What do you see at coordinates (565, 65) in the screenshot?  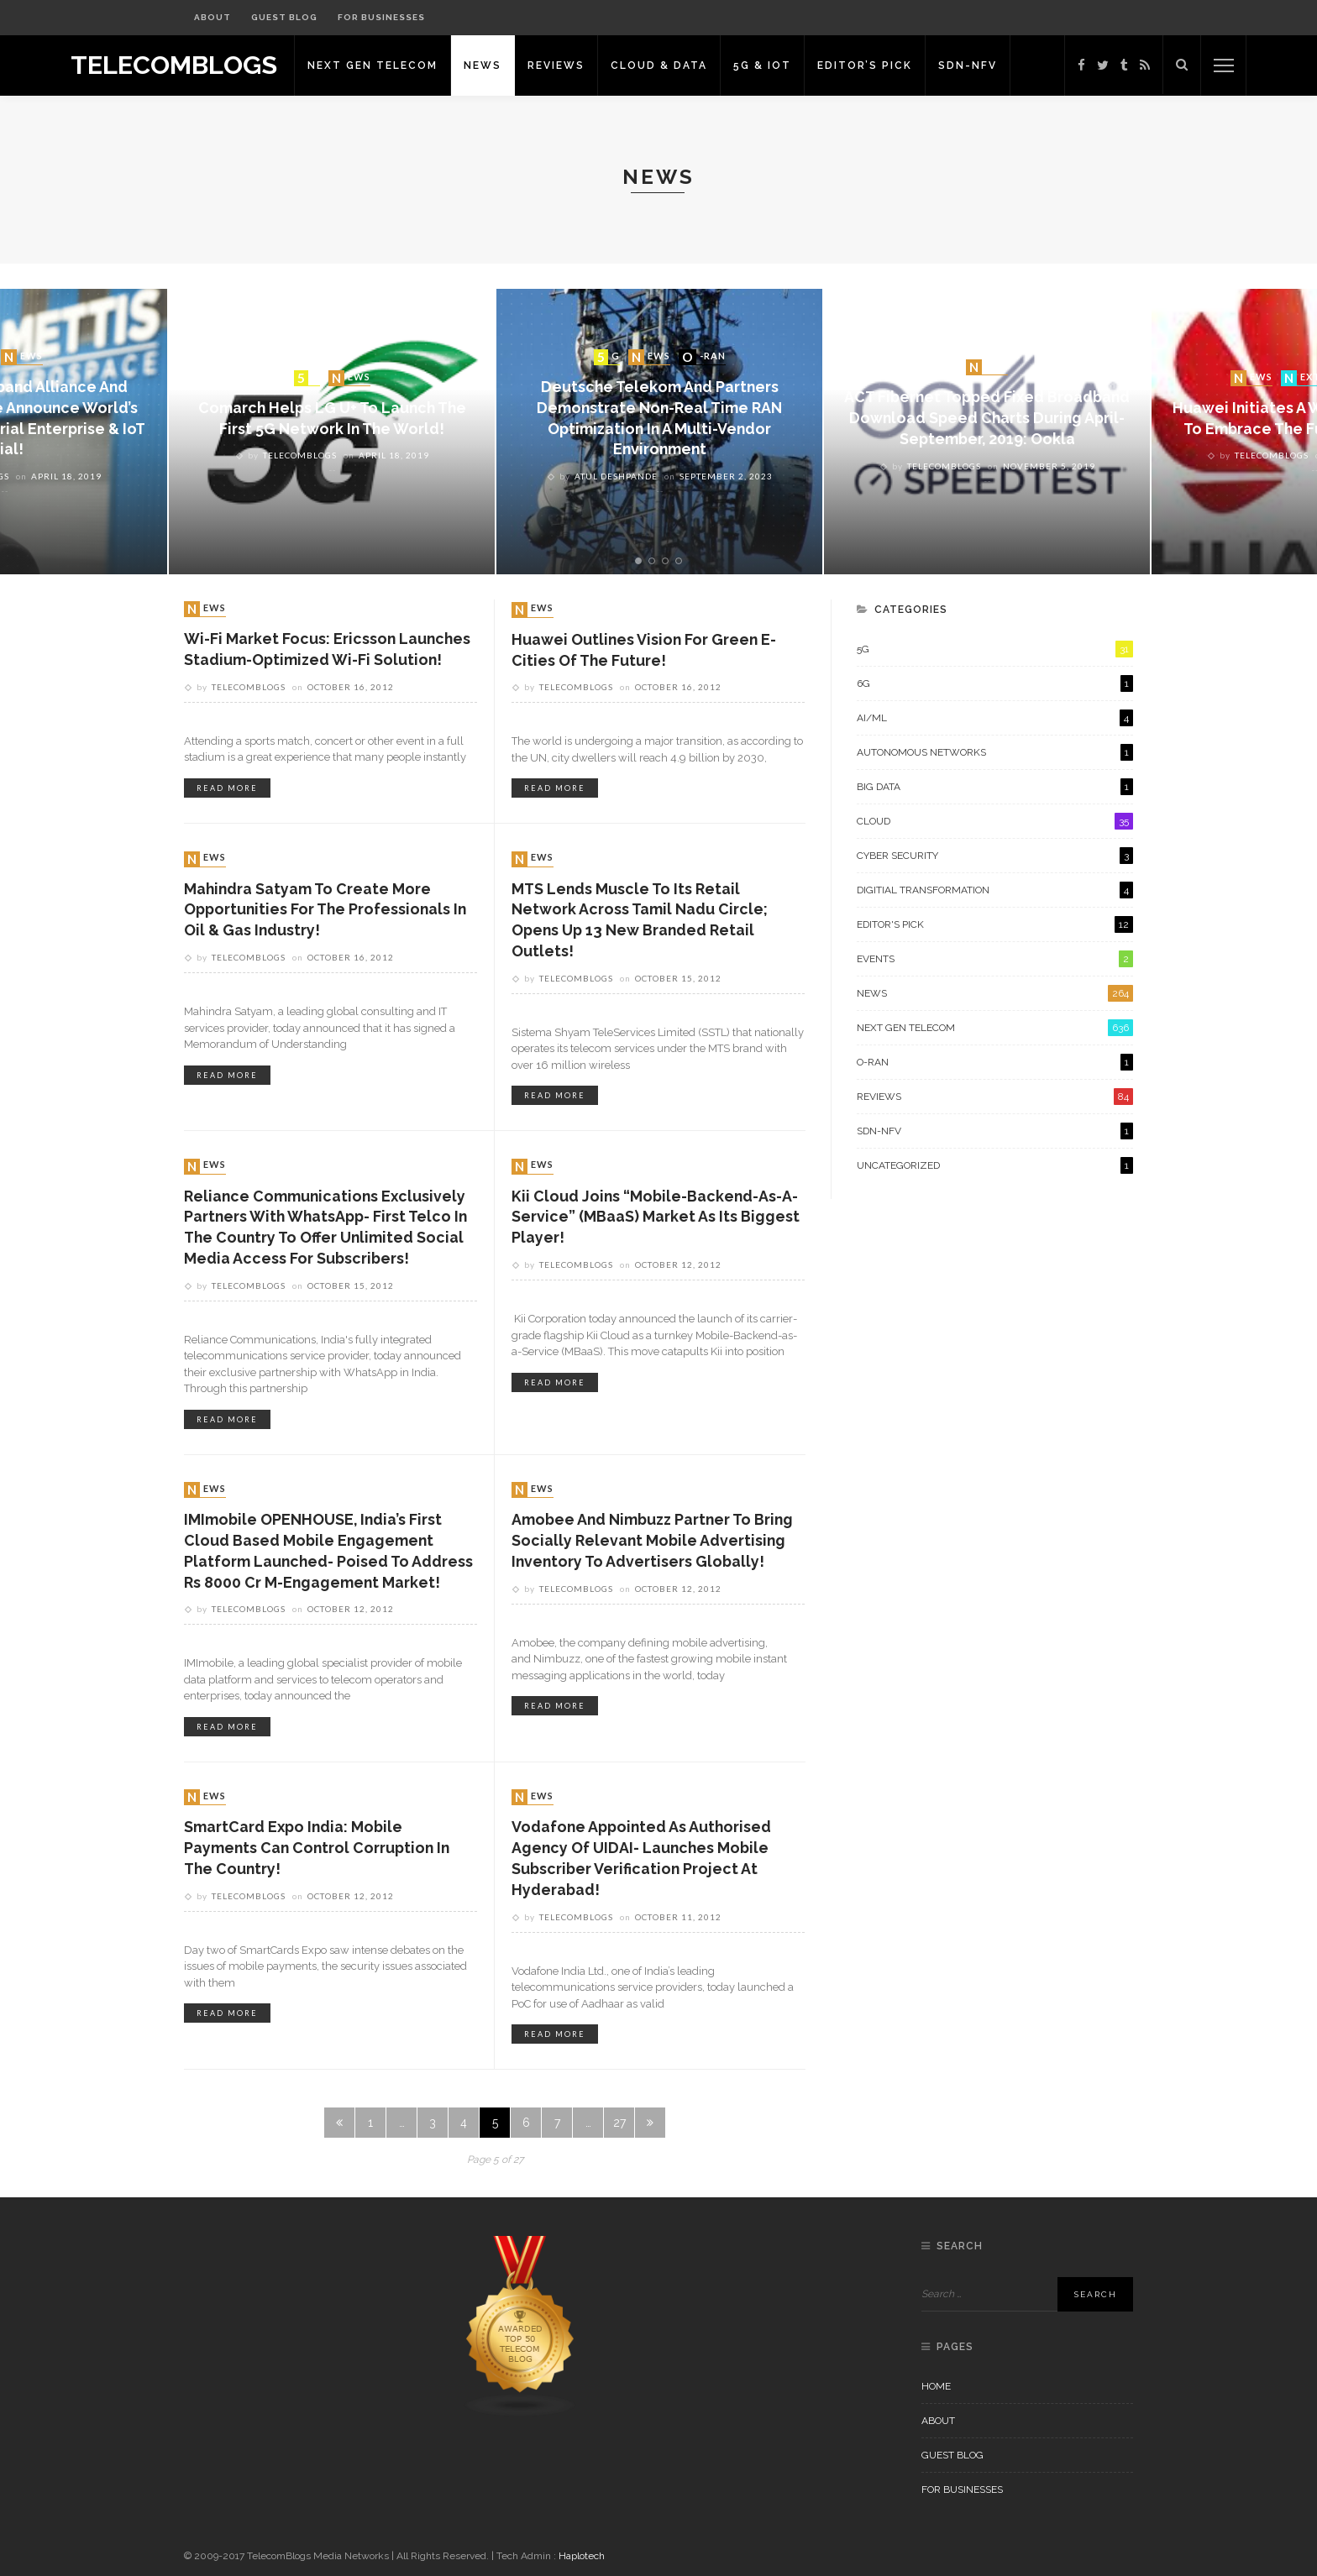 I see `Reviews` at bounding box center [565, 65].